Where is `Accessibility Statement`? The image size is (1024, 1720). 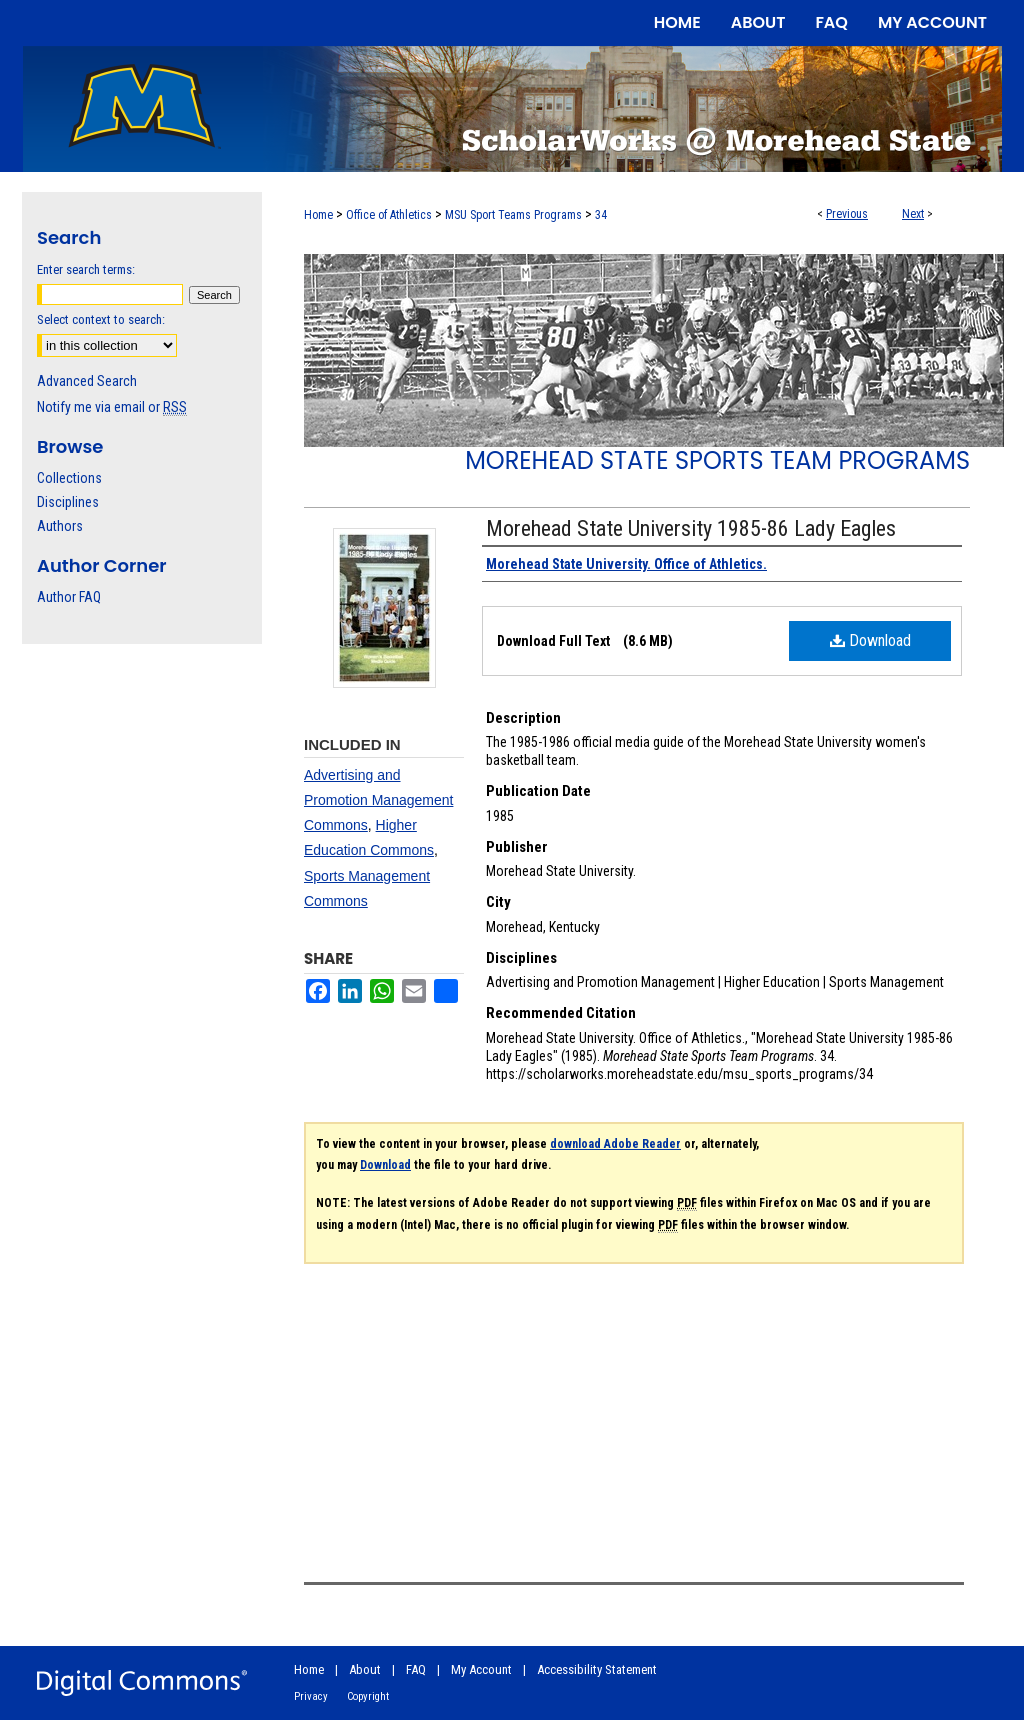 Accessibility Statement is located at coordinates (597, 1669).